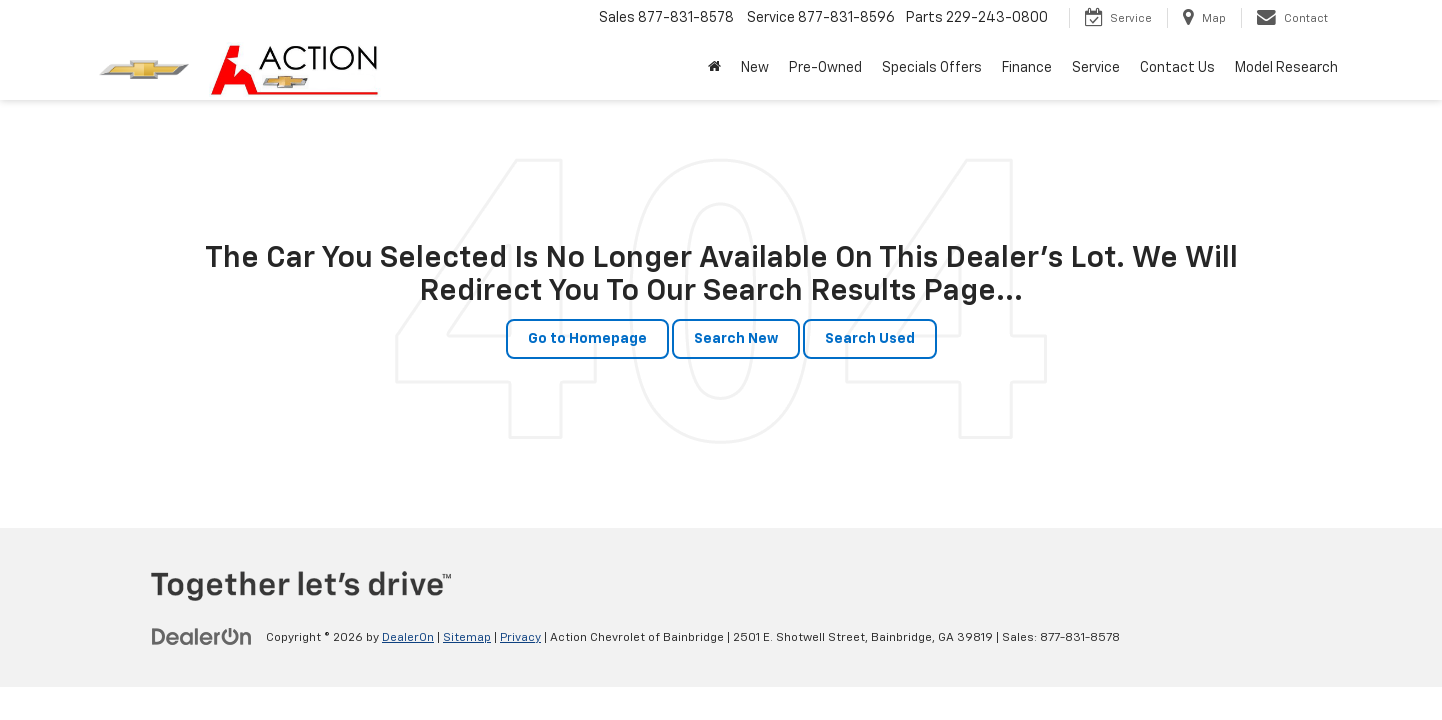  What do you see at coordinates (520, 638) in the screenshot?
I see `Privacy` at bounding box center [520, 638].